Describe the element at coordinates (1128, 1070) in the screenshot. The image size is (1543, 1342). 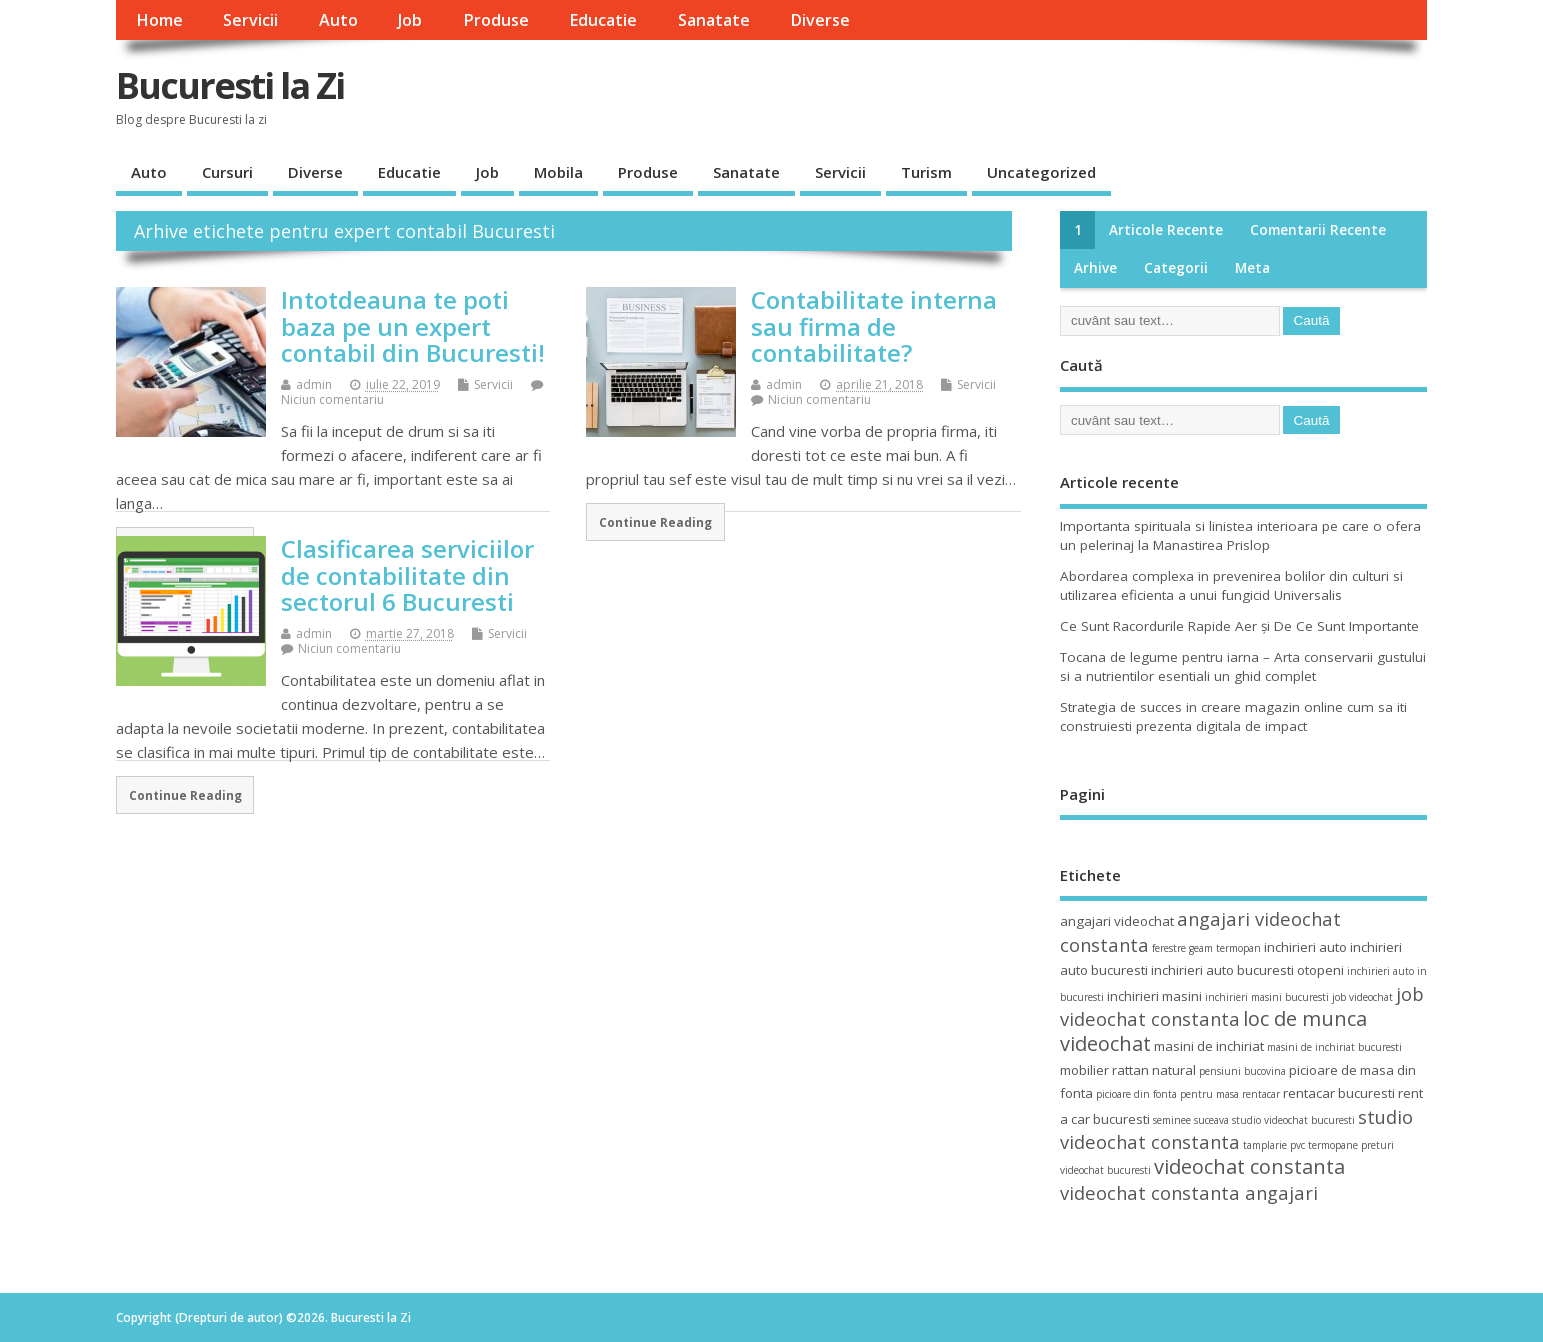
I see `mobilier rattan natural [mobilier rattan natural (4 elemente)]` at that location.